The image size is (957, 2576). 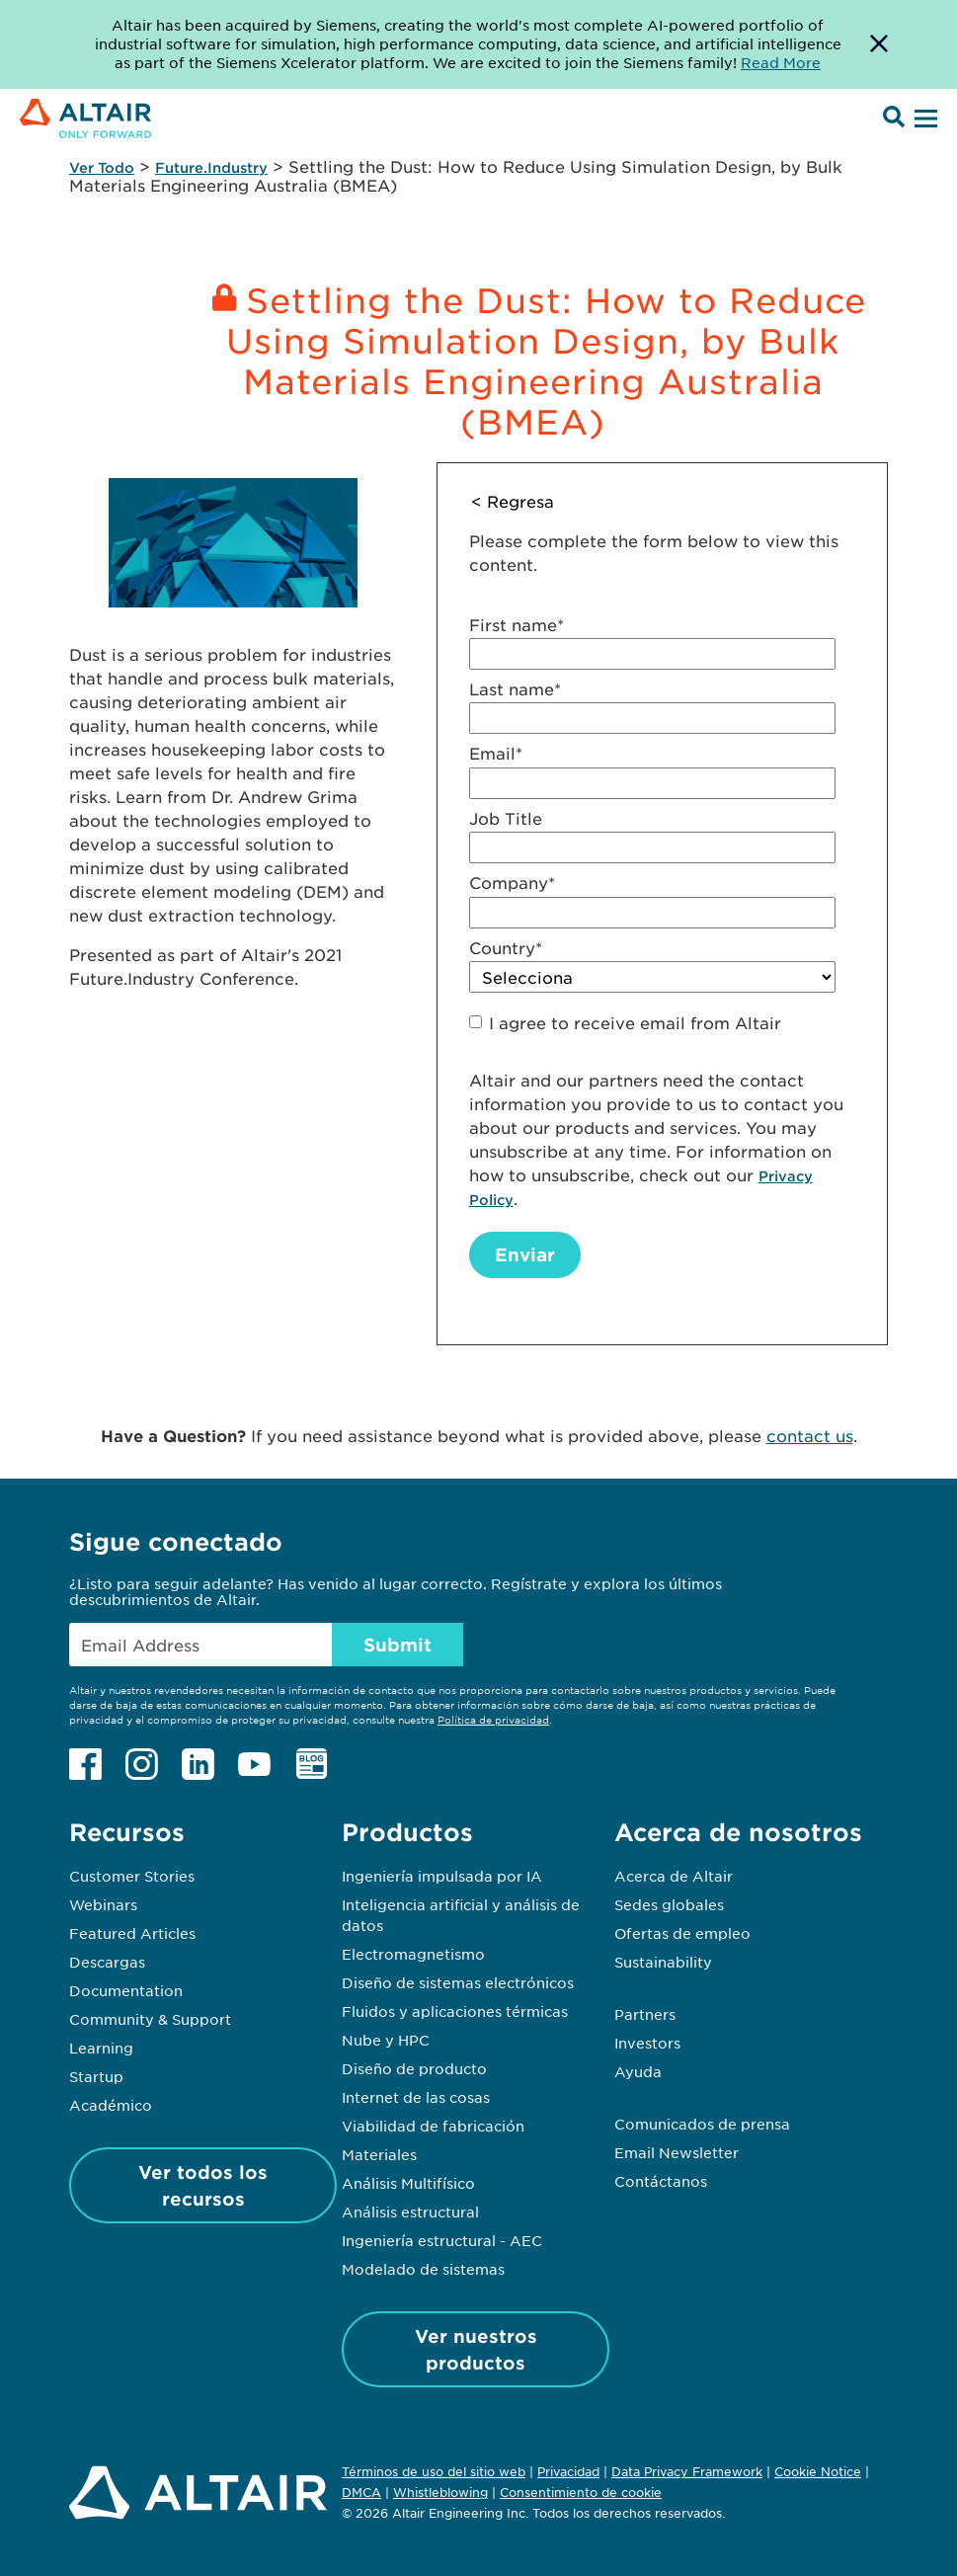 What do you see at coordinates (440, 2492) in the screenshot?
I see `Whistleblowing [Opens in new tab]` at bounding box center [440, 2492].